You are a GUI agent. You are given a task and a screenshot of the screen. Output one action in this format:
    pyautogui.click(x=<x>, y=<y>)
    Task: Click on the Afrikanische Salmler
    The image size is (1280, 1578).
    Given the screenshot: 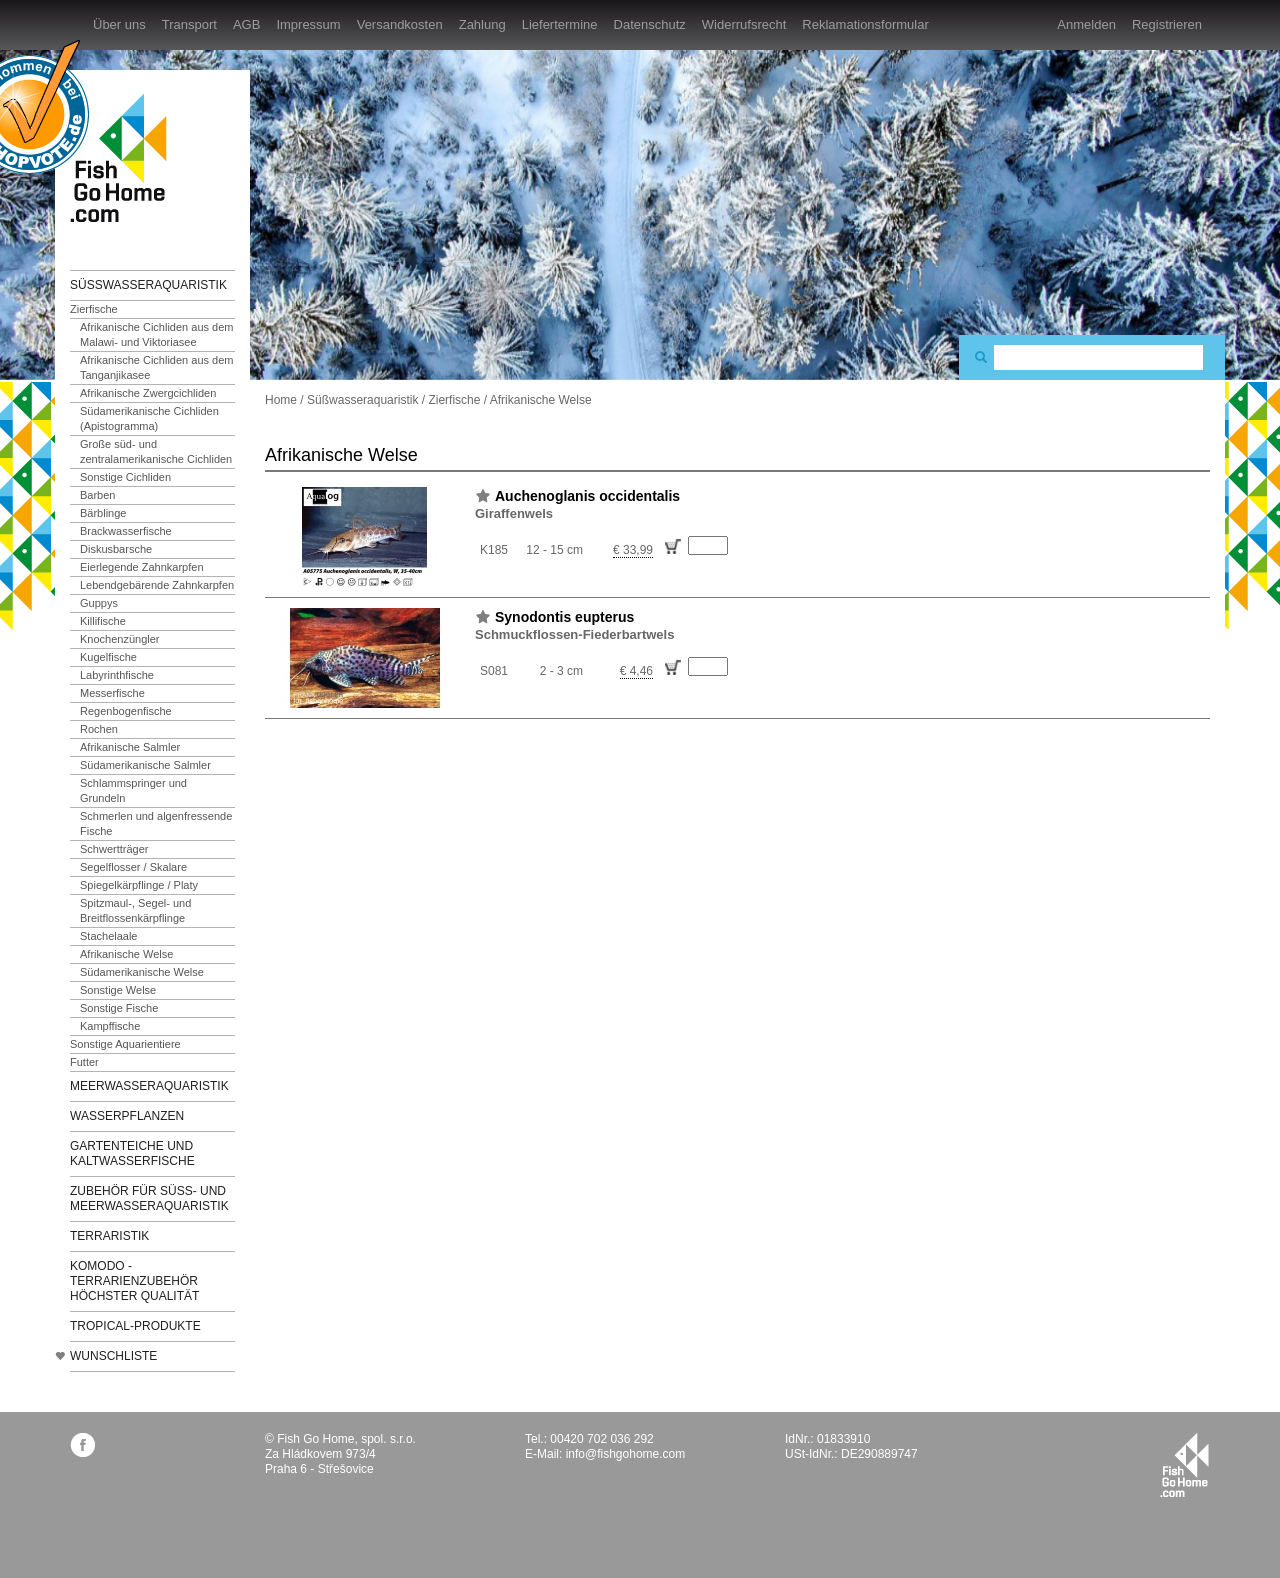 What is the action you would take?
    pyautogui.click(x=130, y=747)
    